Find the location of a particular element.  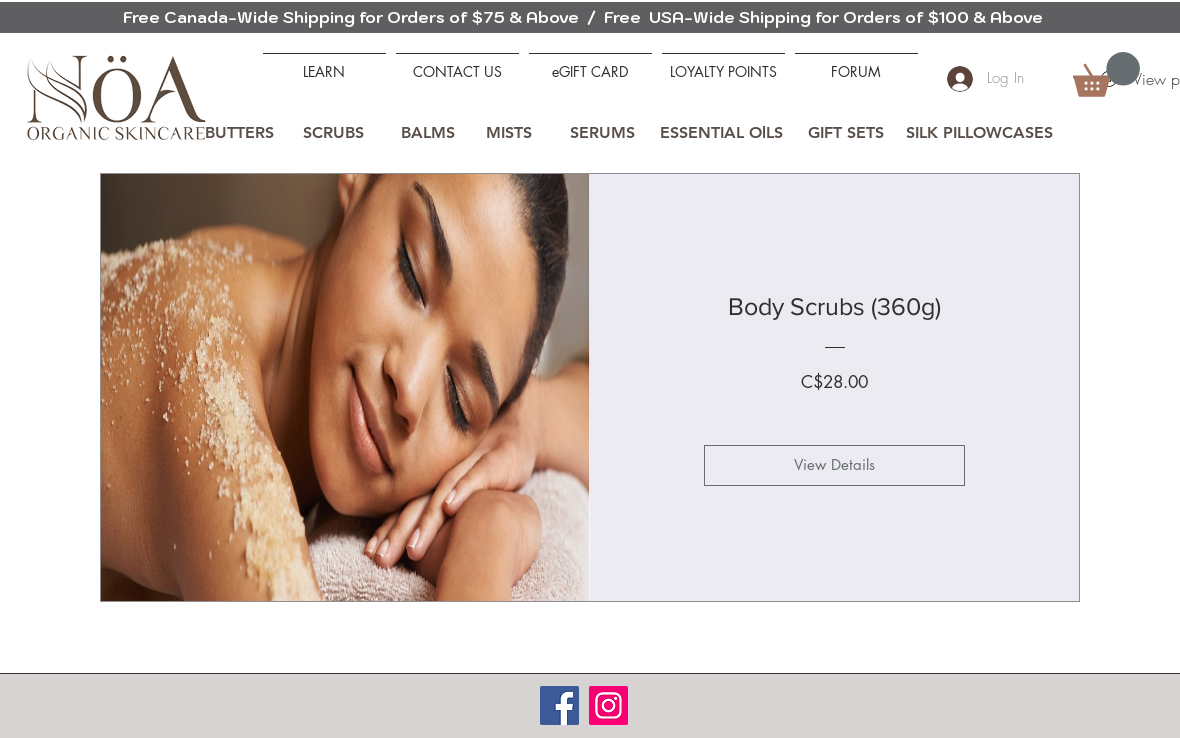

[SILK PILLOWCASES] is located at coordinates (979, 133).